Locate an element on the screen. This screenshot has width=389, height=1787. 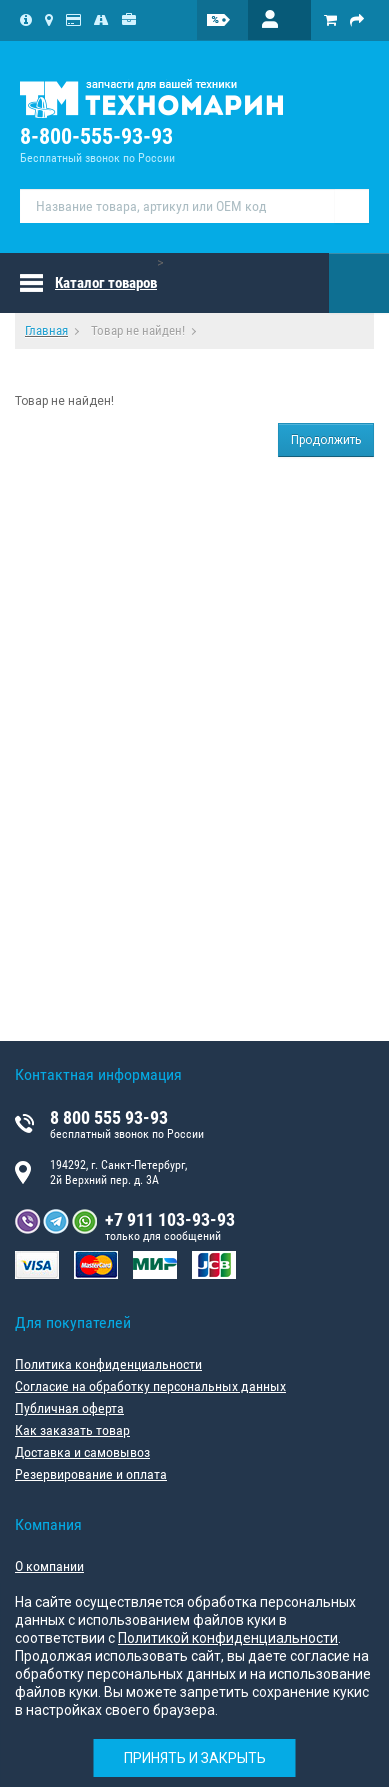
Как заказать товар is located at coordinates (72, 1430).